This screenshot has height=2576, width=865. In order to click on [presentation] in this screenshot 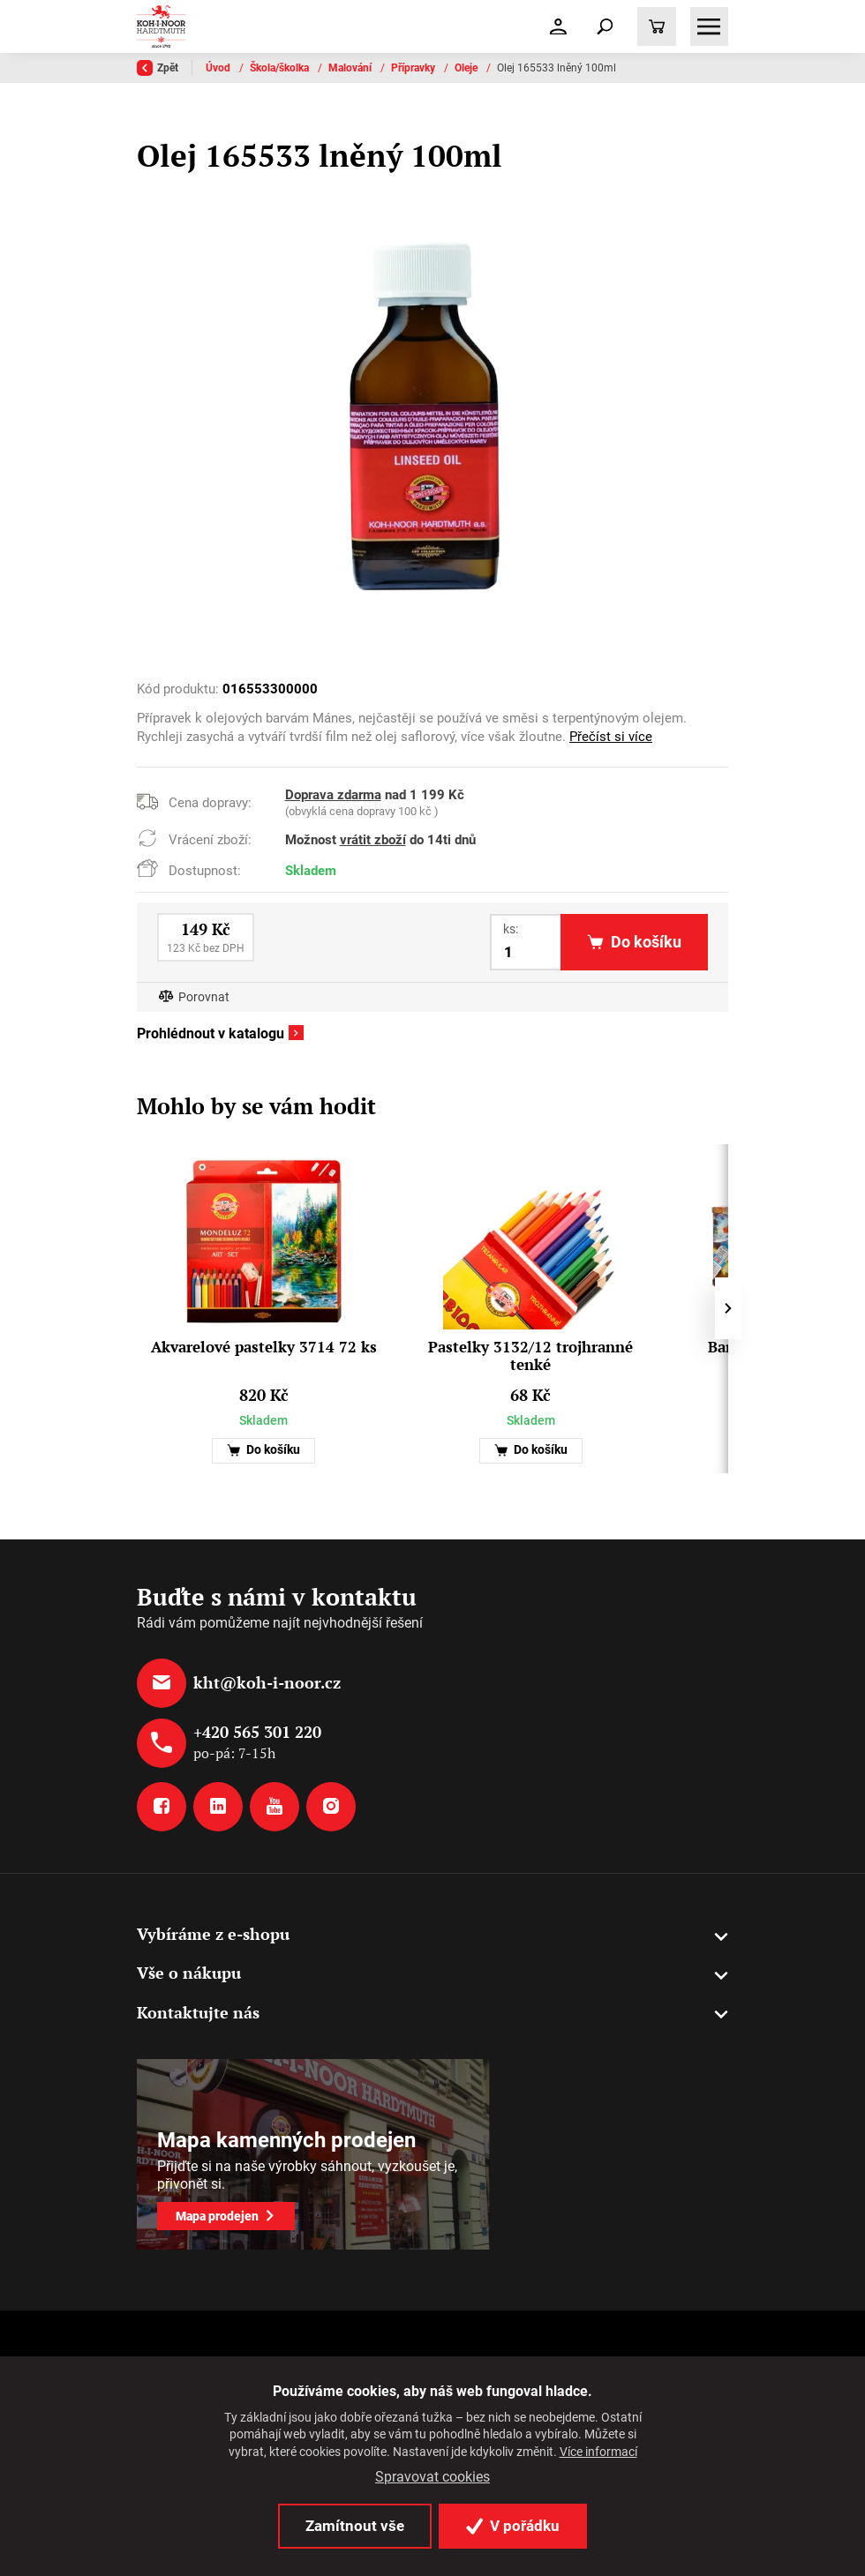, I will do `click(728, 1308)`.